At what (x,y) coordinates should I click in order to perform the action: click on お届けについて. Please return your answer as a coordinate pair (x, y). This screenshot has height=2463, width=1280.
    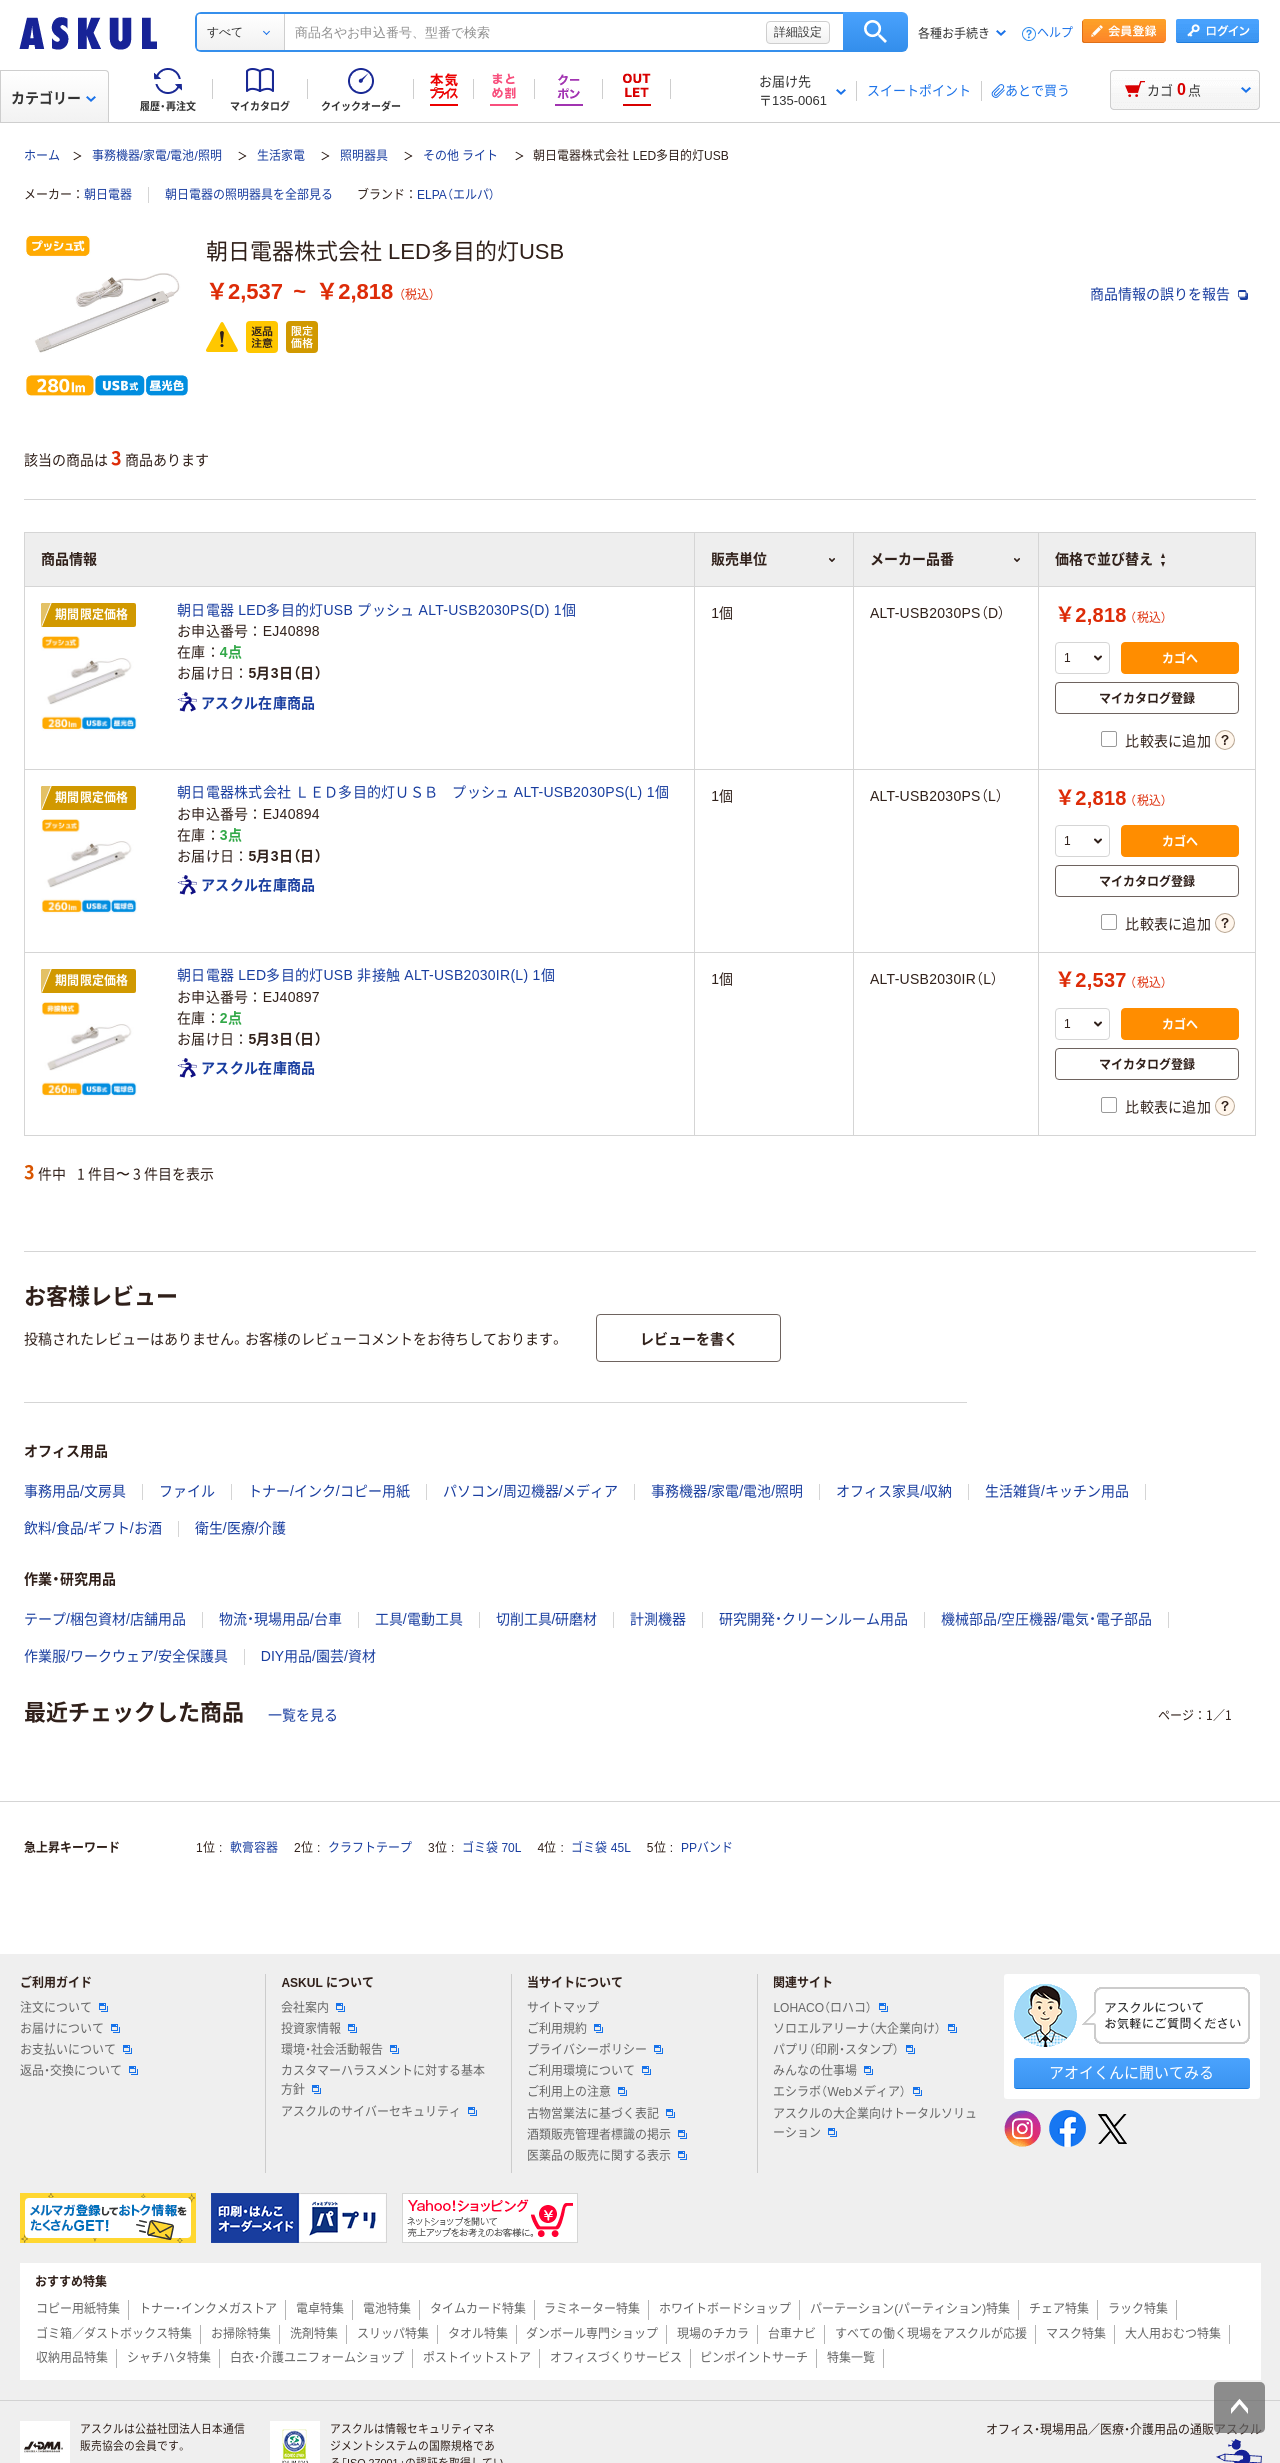
    Looking at the image, I should click on (70, 2029).